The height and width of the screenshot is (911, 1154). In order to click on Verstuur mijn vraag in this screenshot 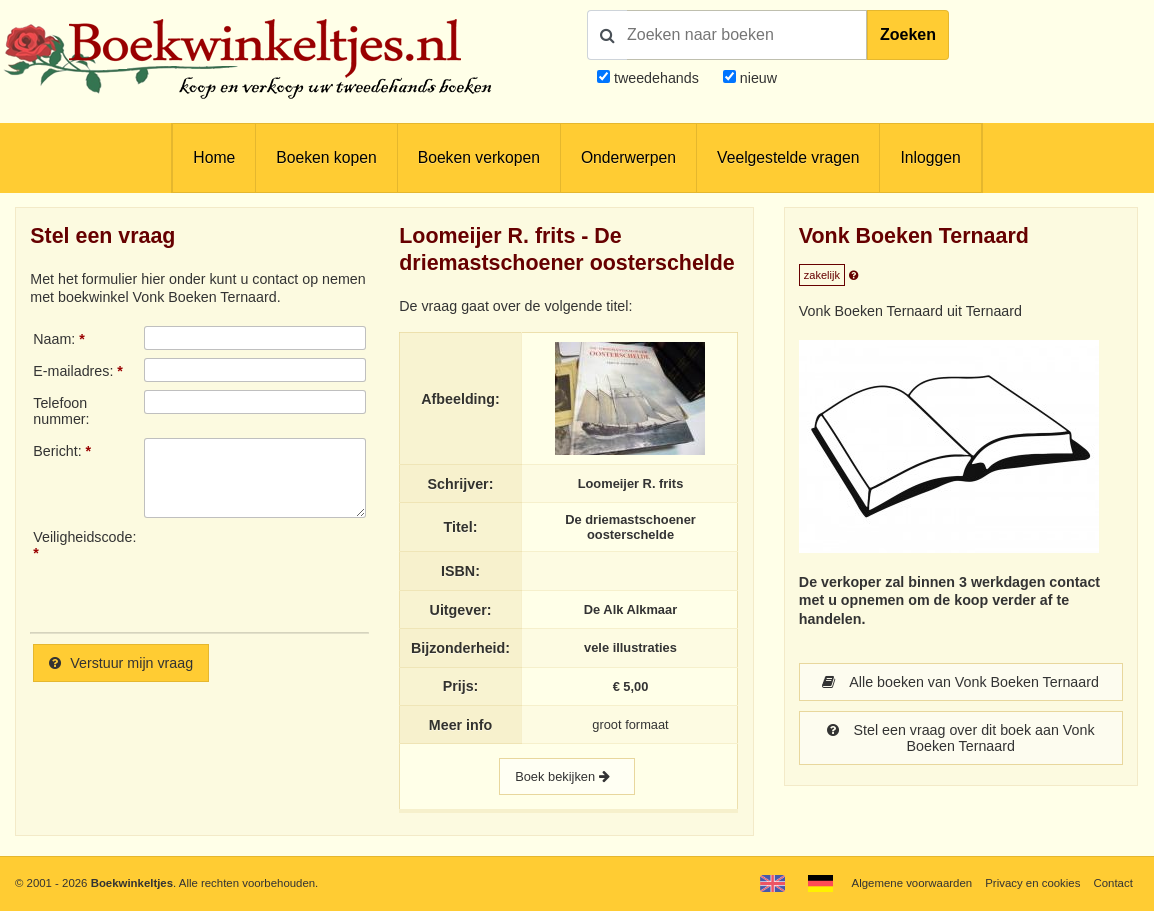, I will do `click(121, 663)`.